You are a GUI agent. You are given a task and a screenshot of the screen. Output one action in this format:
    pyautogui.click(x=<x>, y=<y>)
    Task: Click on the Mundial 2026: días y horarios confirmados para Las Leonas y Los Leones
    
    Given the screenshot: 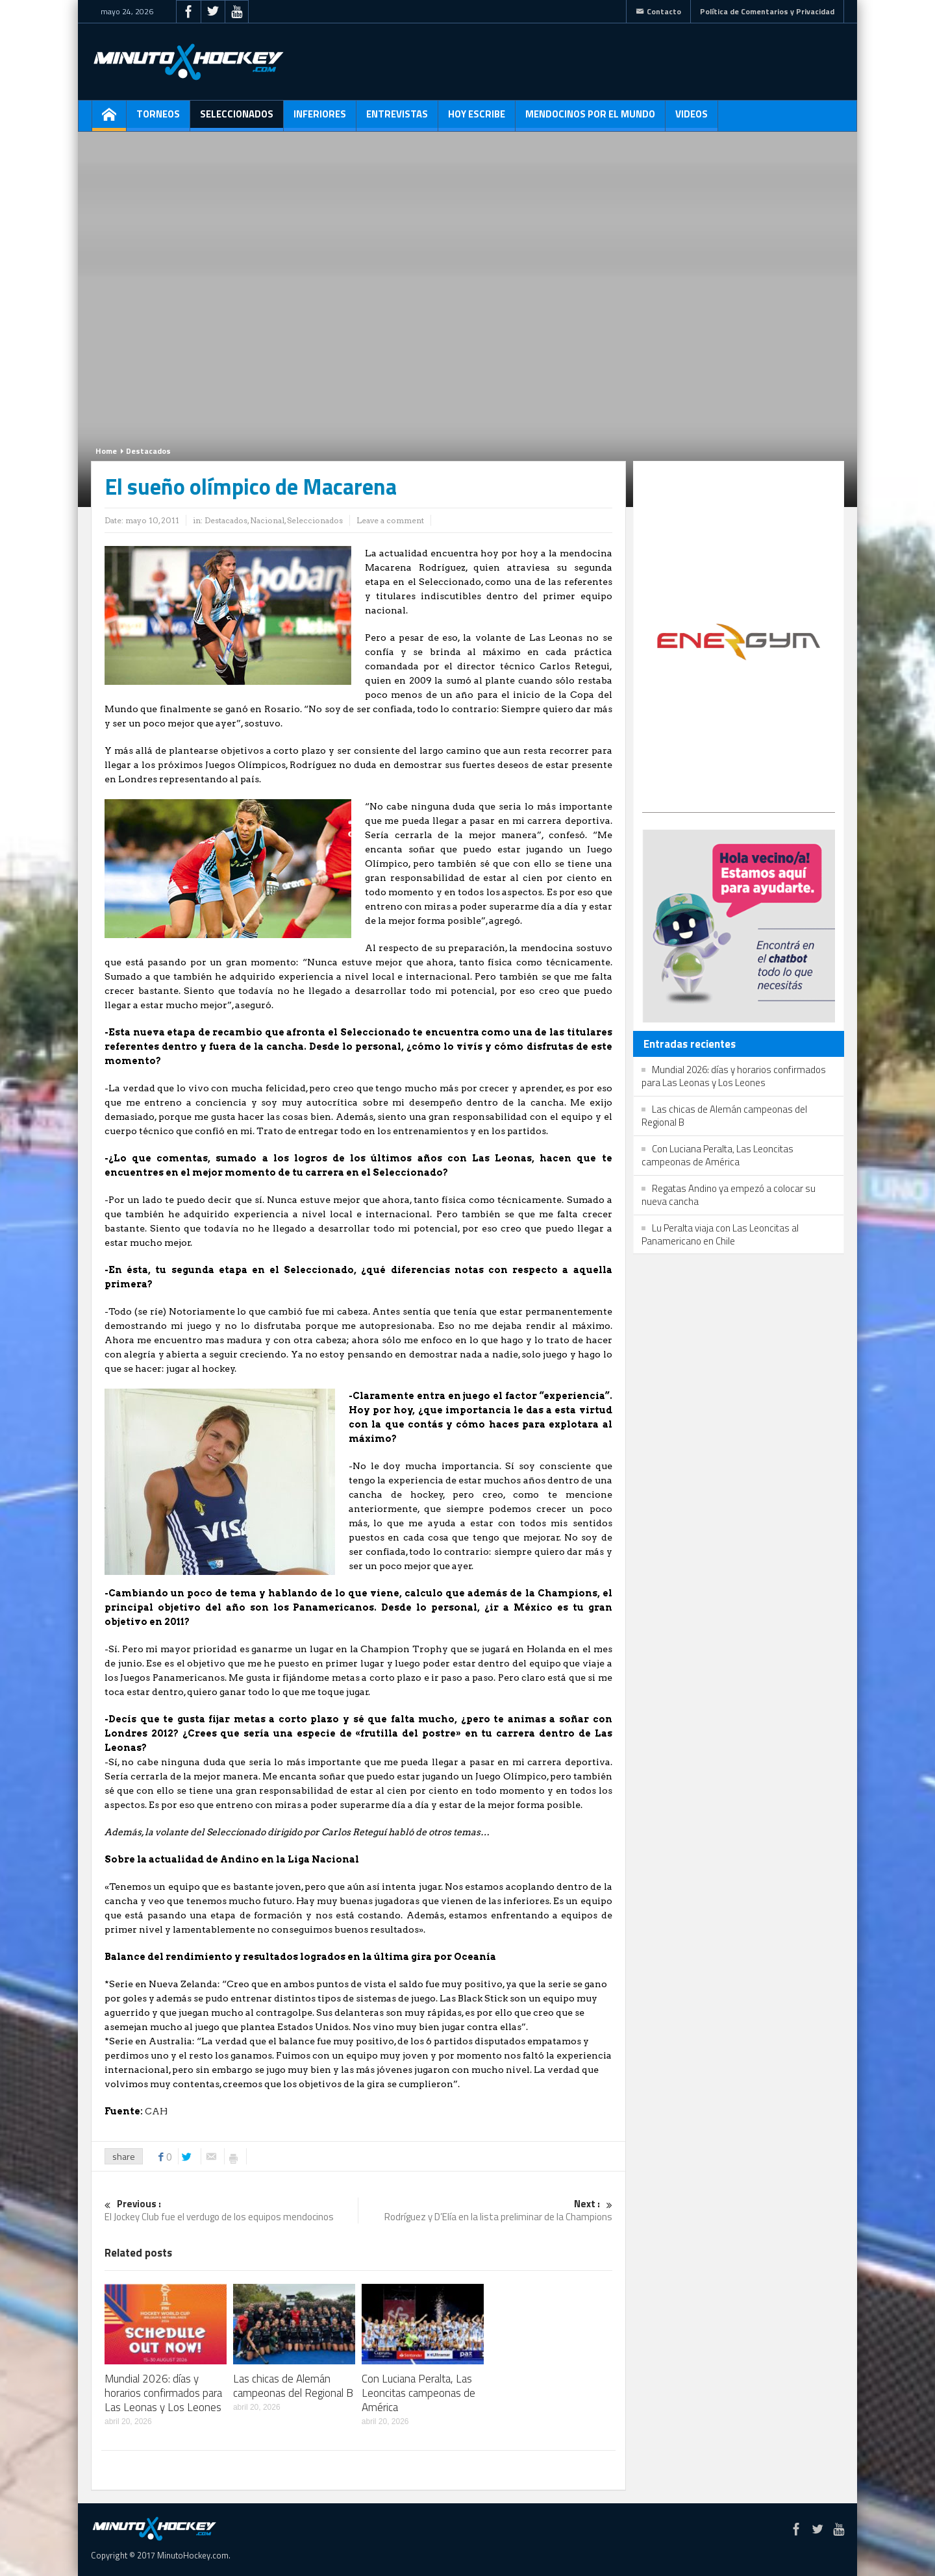 What is the action you would take?
    pyautogui.click(x=163, y=2393)
    